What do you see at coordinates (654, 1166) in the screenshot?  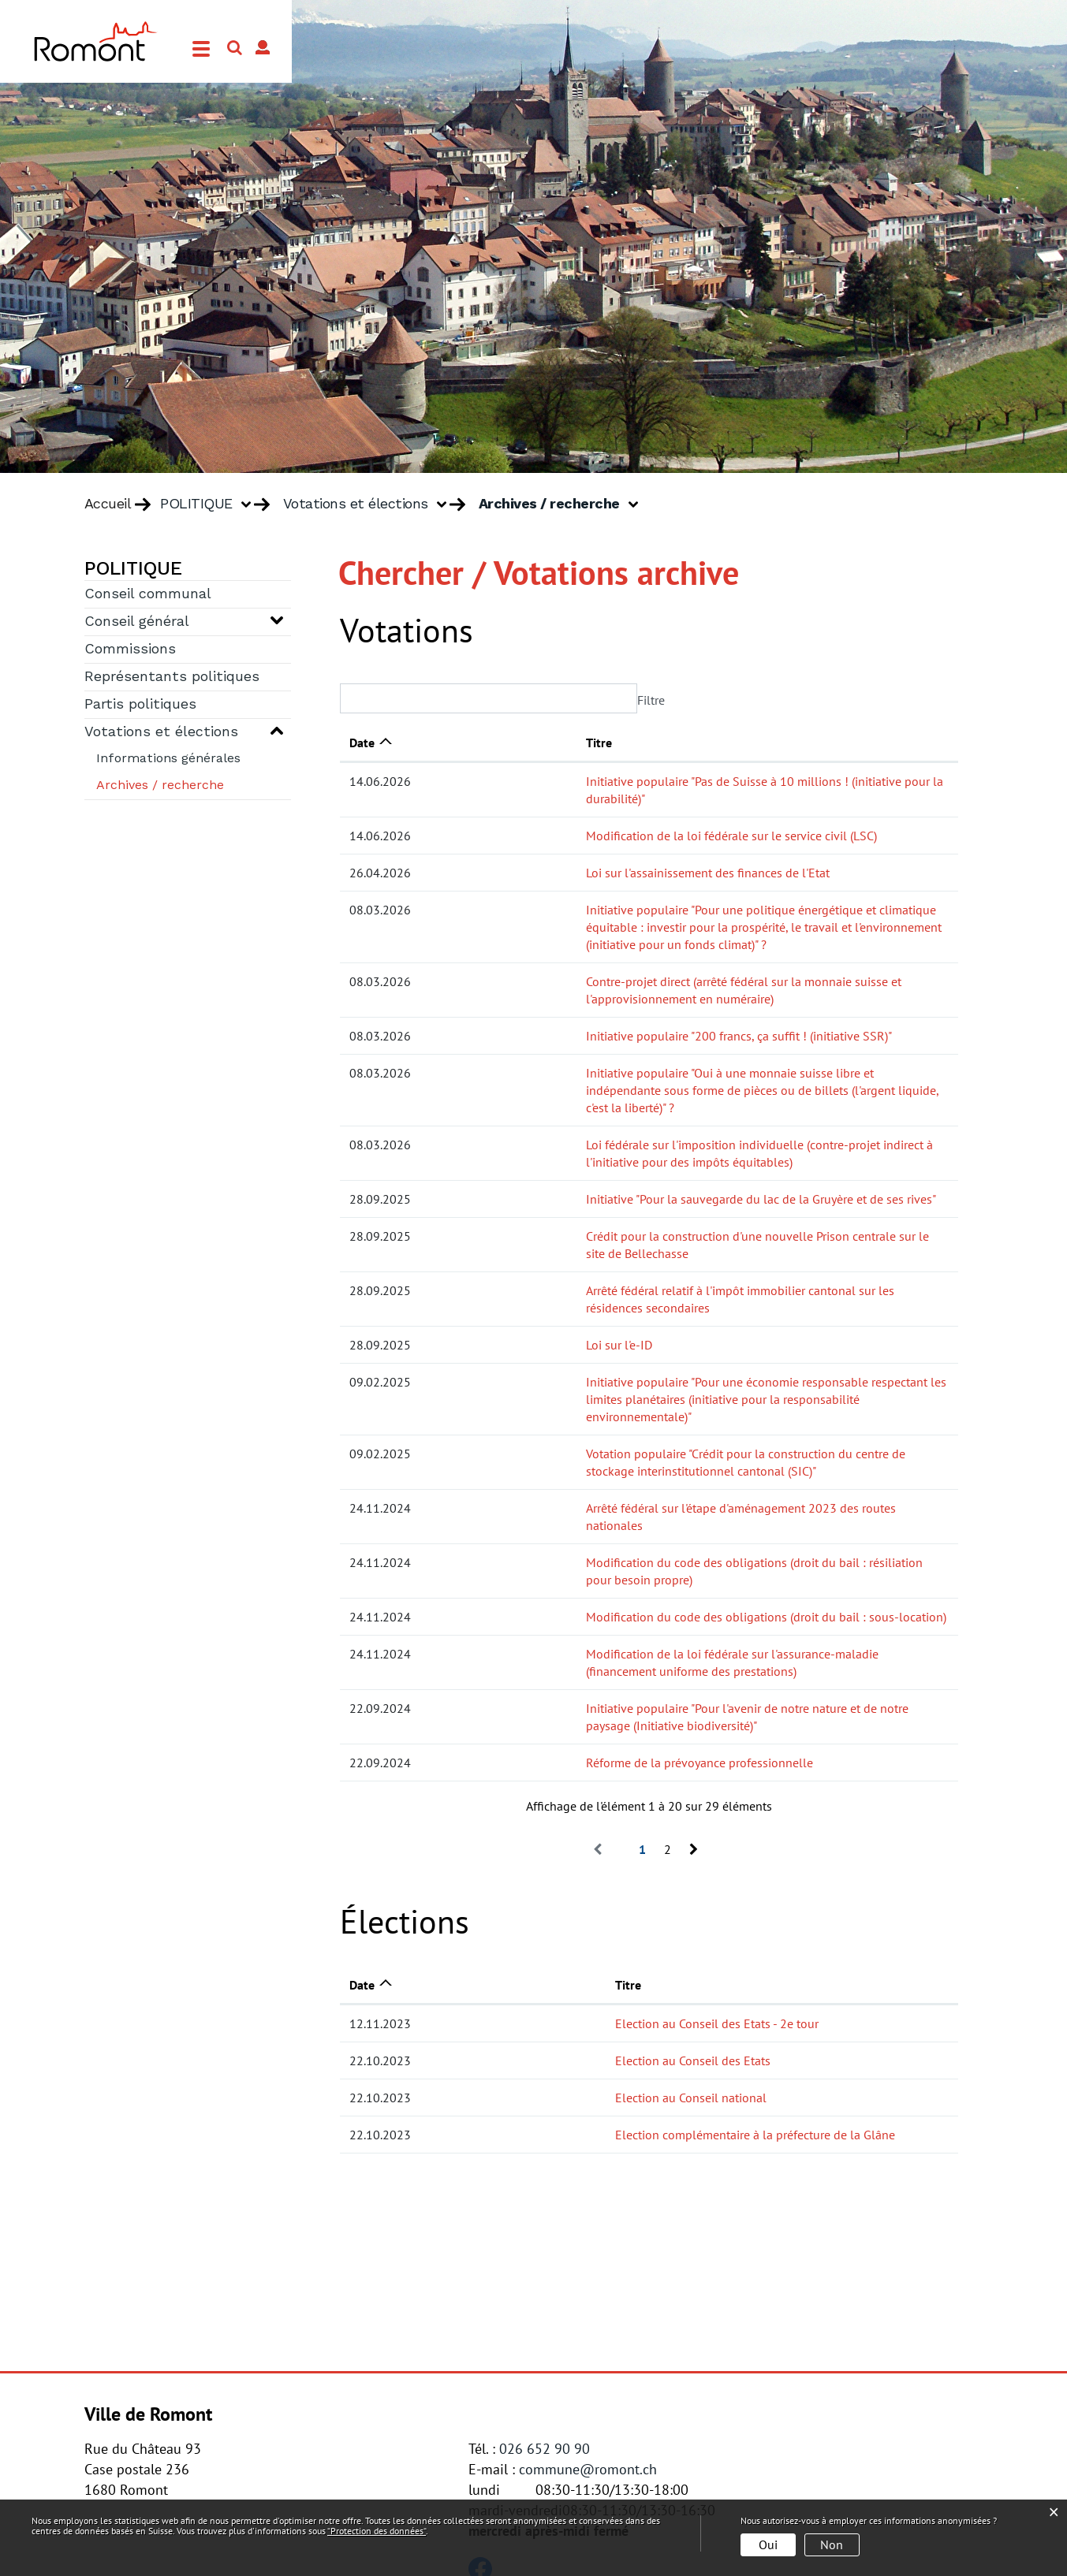 I see `Crédit pour la construction d'une nouvelle Prison centrale sur le site de Bellechasse` at bounding box center [654, 1166].